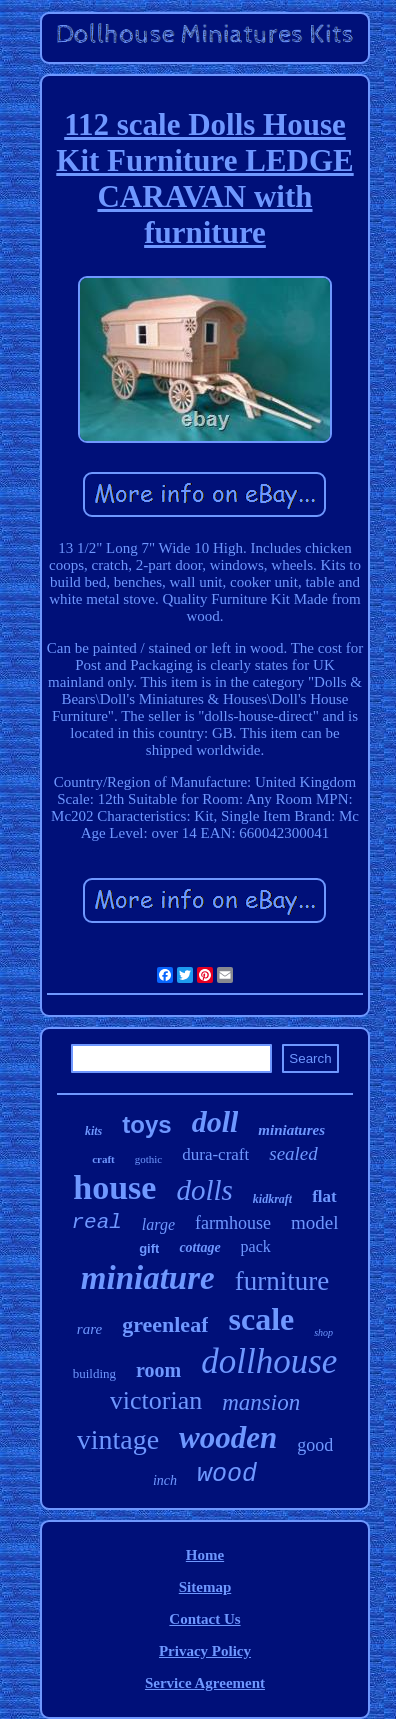 The image size is (396, 1719). Describe the element at coordinates (291, 1130) in the screenshot. I see `miniatures` at that location.